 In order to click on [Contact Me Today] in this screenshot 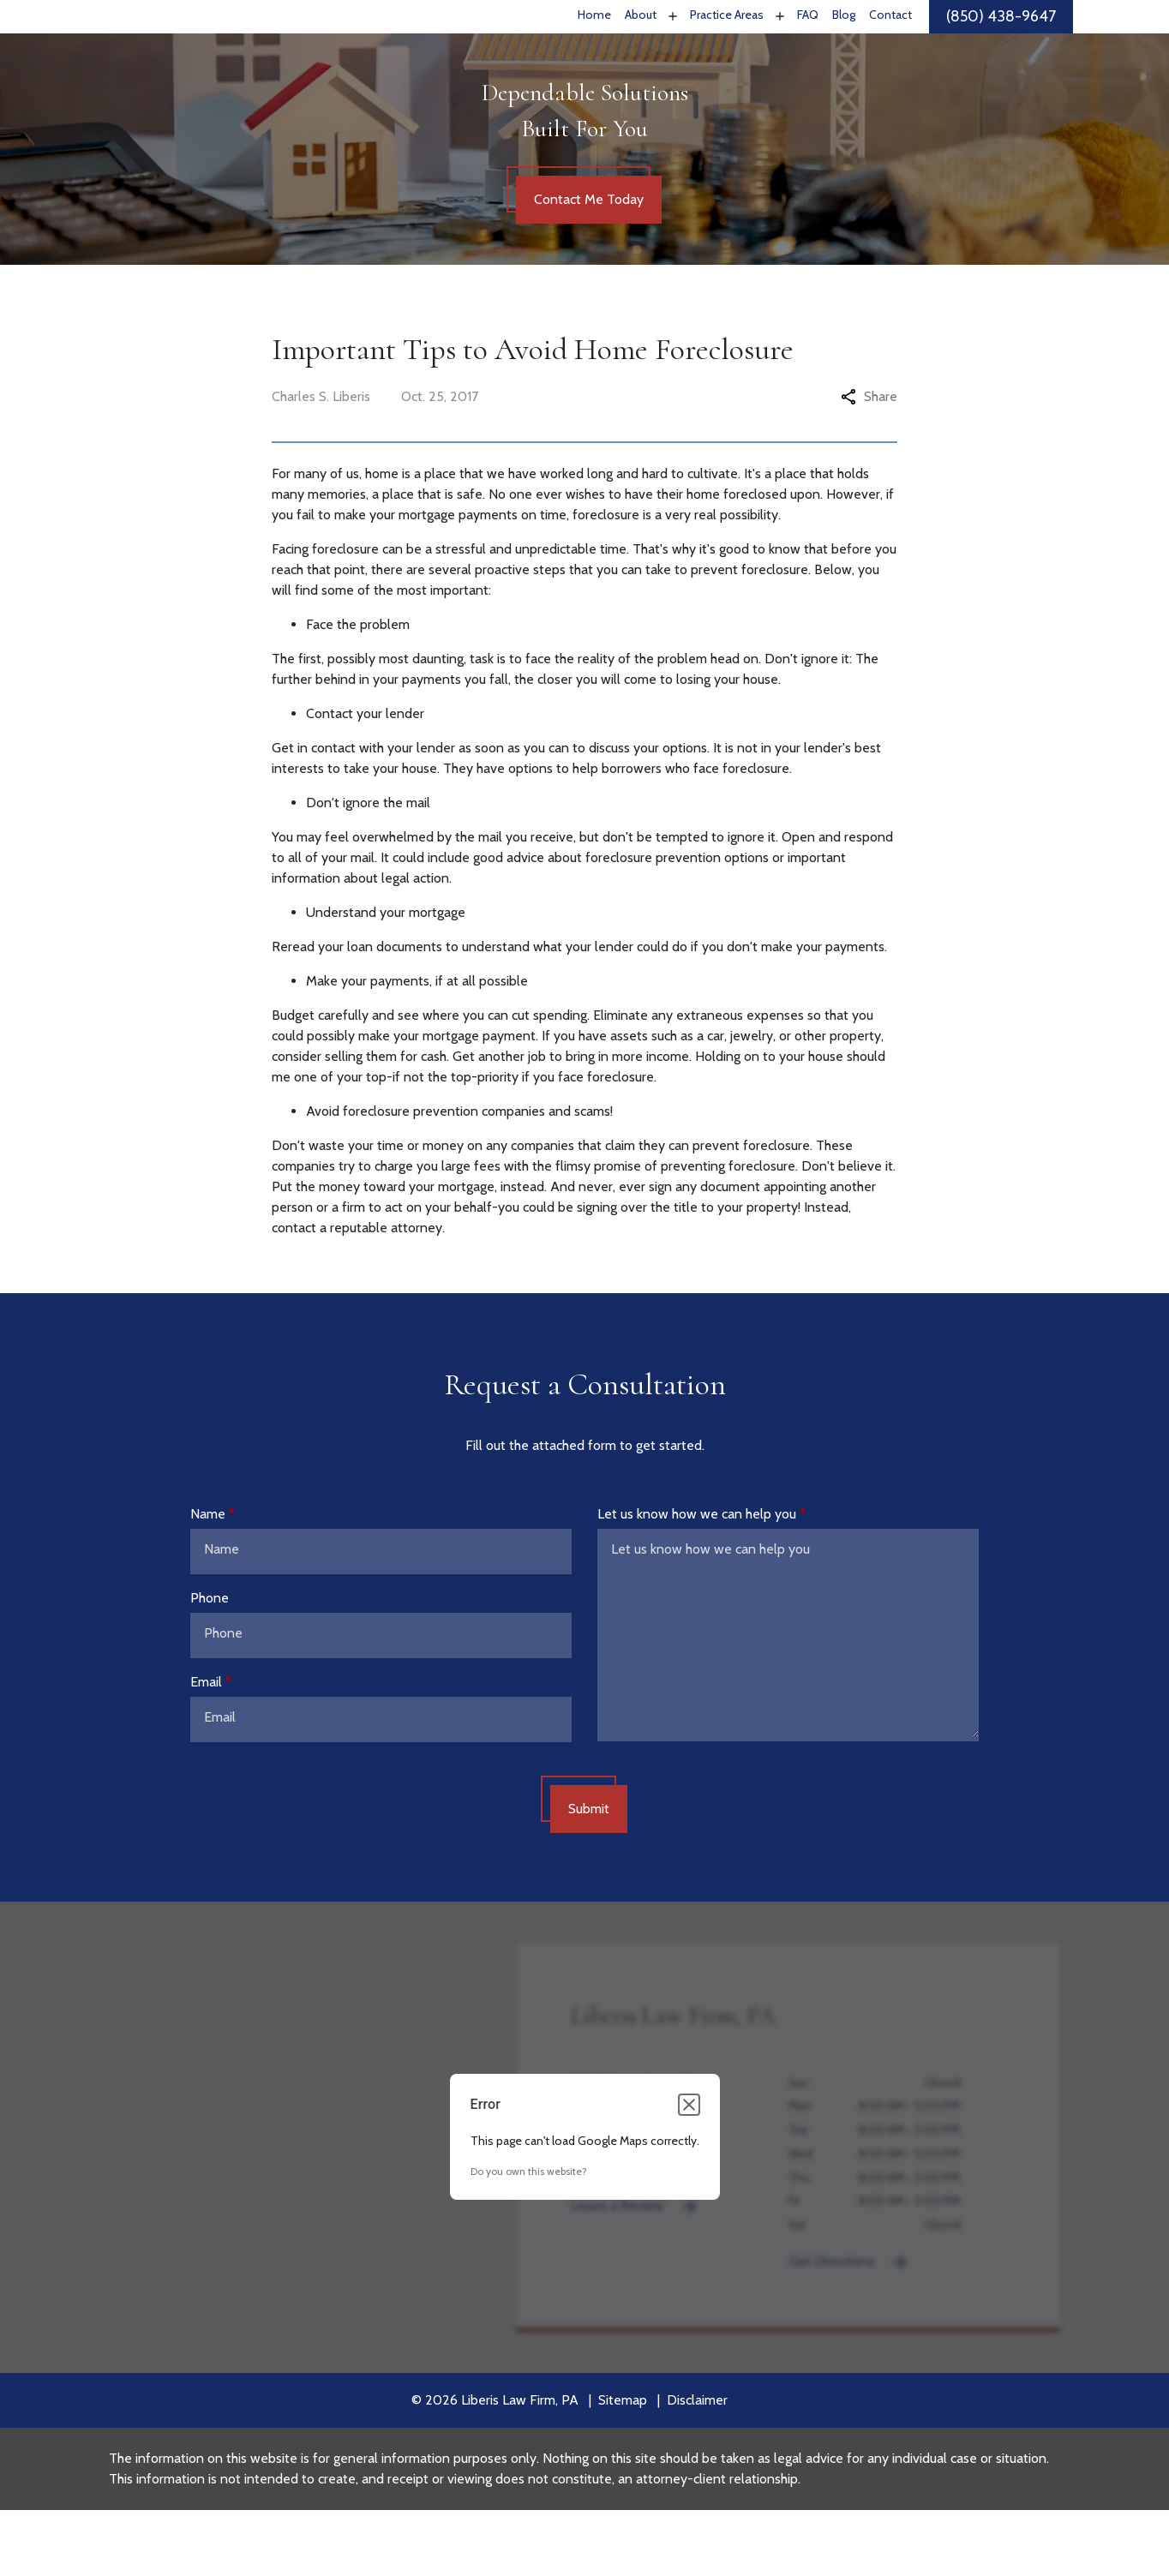, I will do `click(589, 266)`.